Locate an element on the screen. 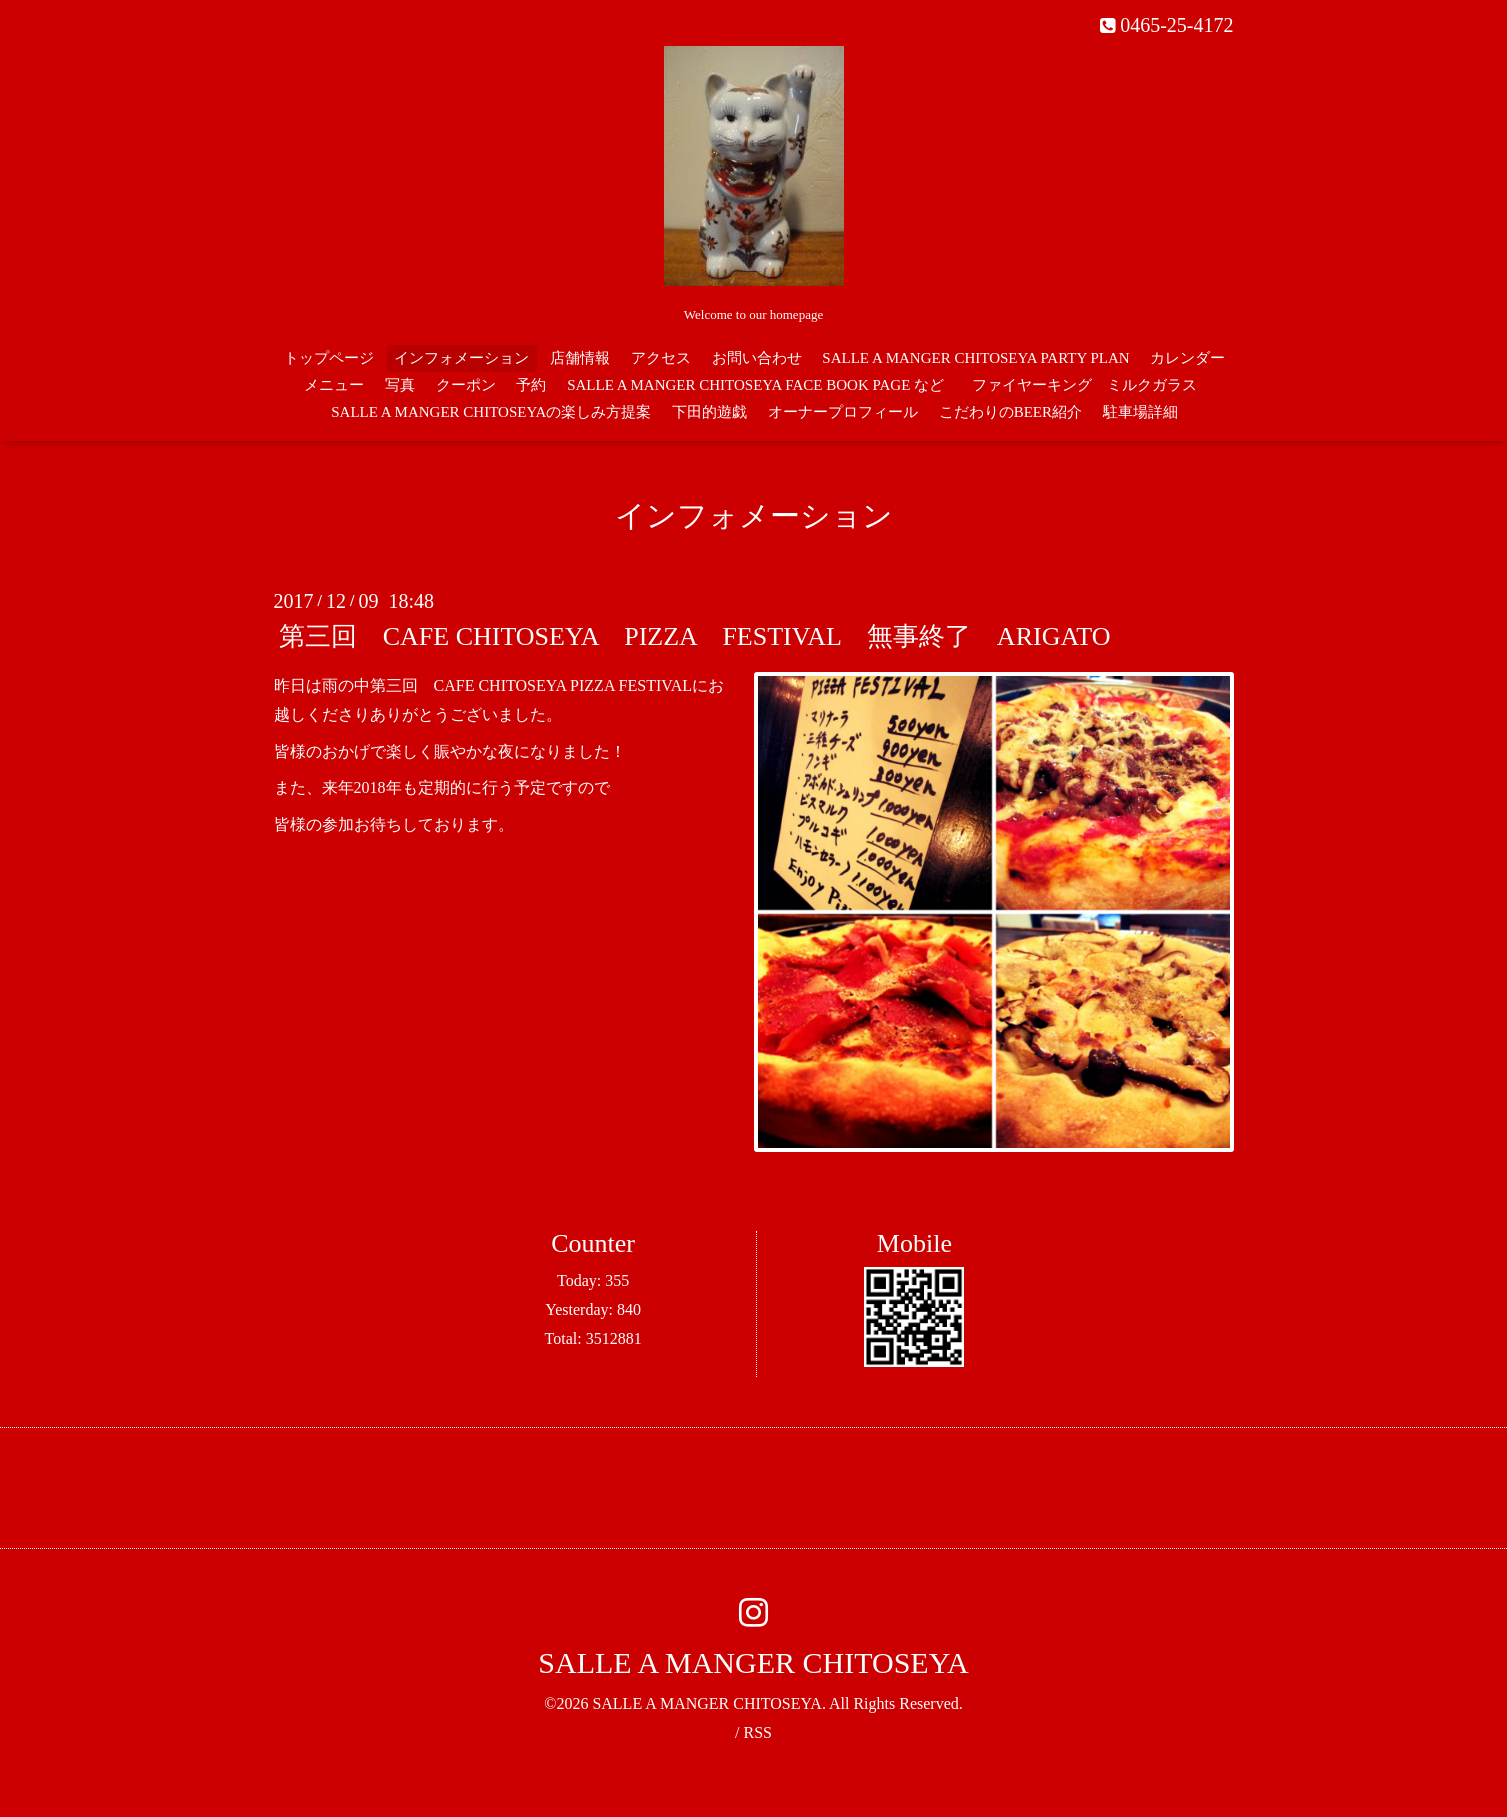 The image size is (1507, 1817). SALLE A MANGER CHITOSEYA FACE BOOK PAGE など is located at coordinates (755, 385).